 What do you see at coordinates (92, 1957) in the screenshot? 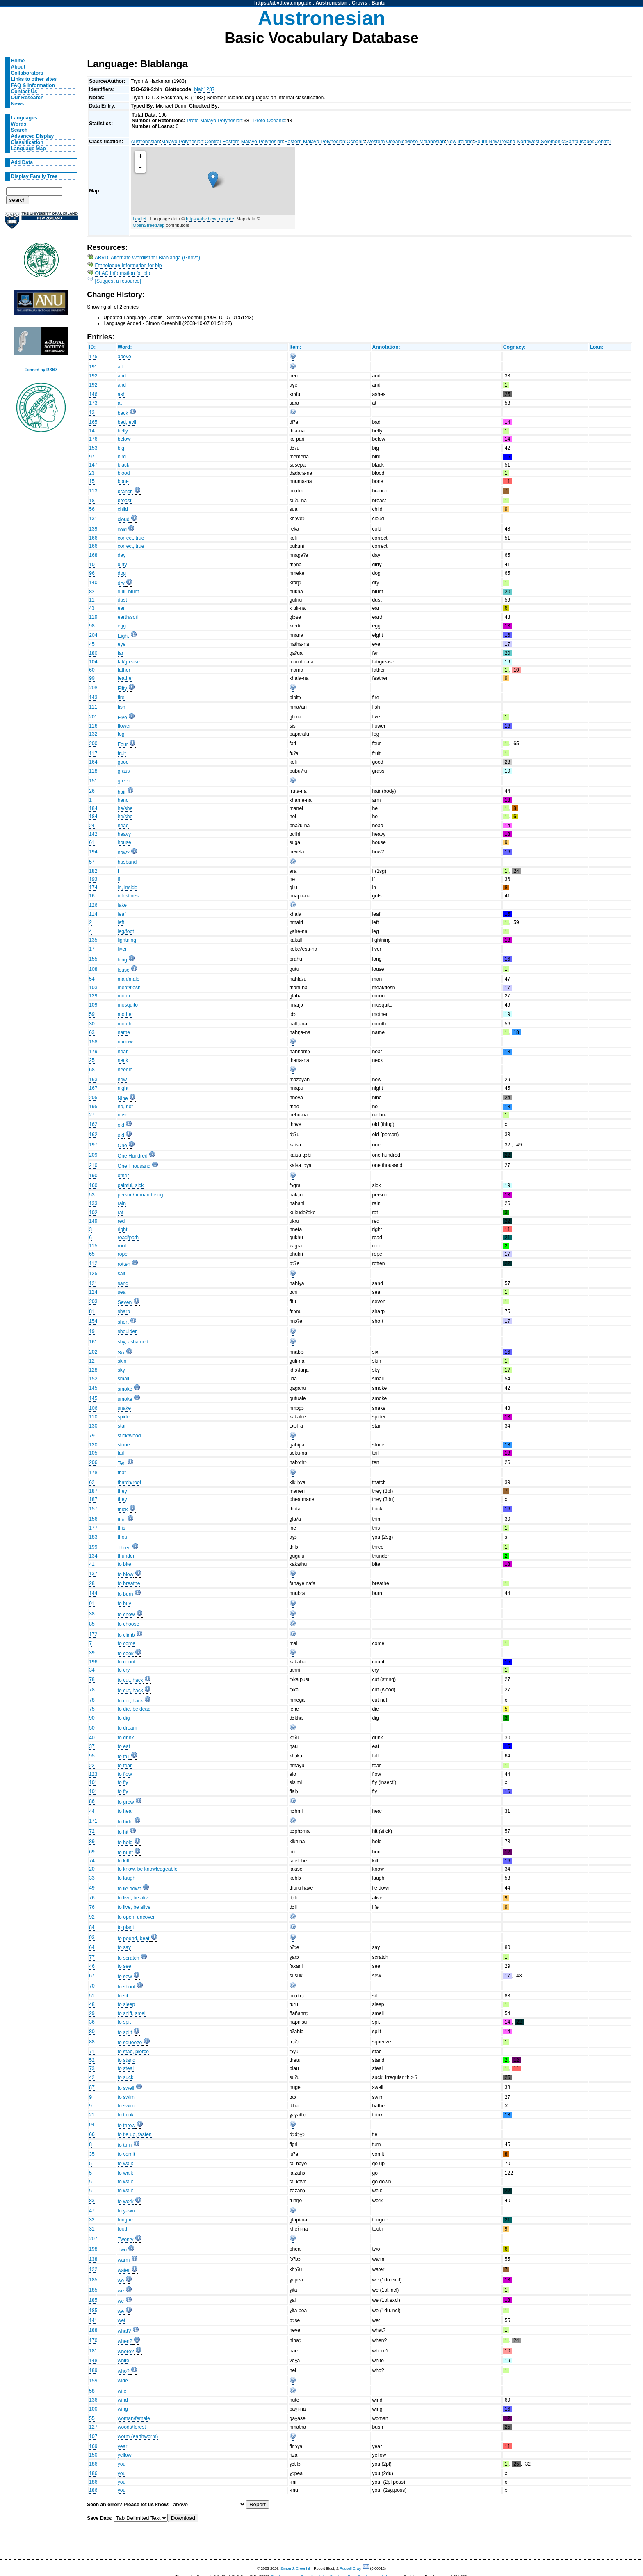
I see `77` at bounding box center [92, 1957].